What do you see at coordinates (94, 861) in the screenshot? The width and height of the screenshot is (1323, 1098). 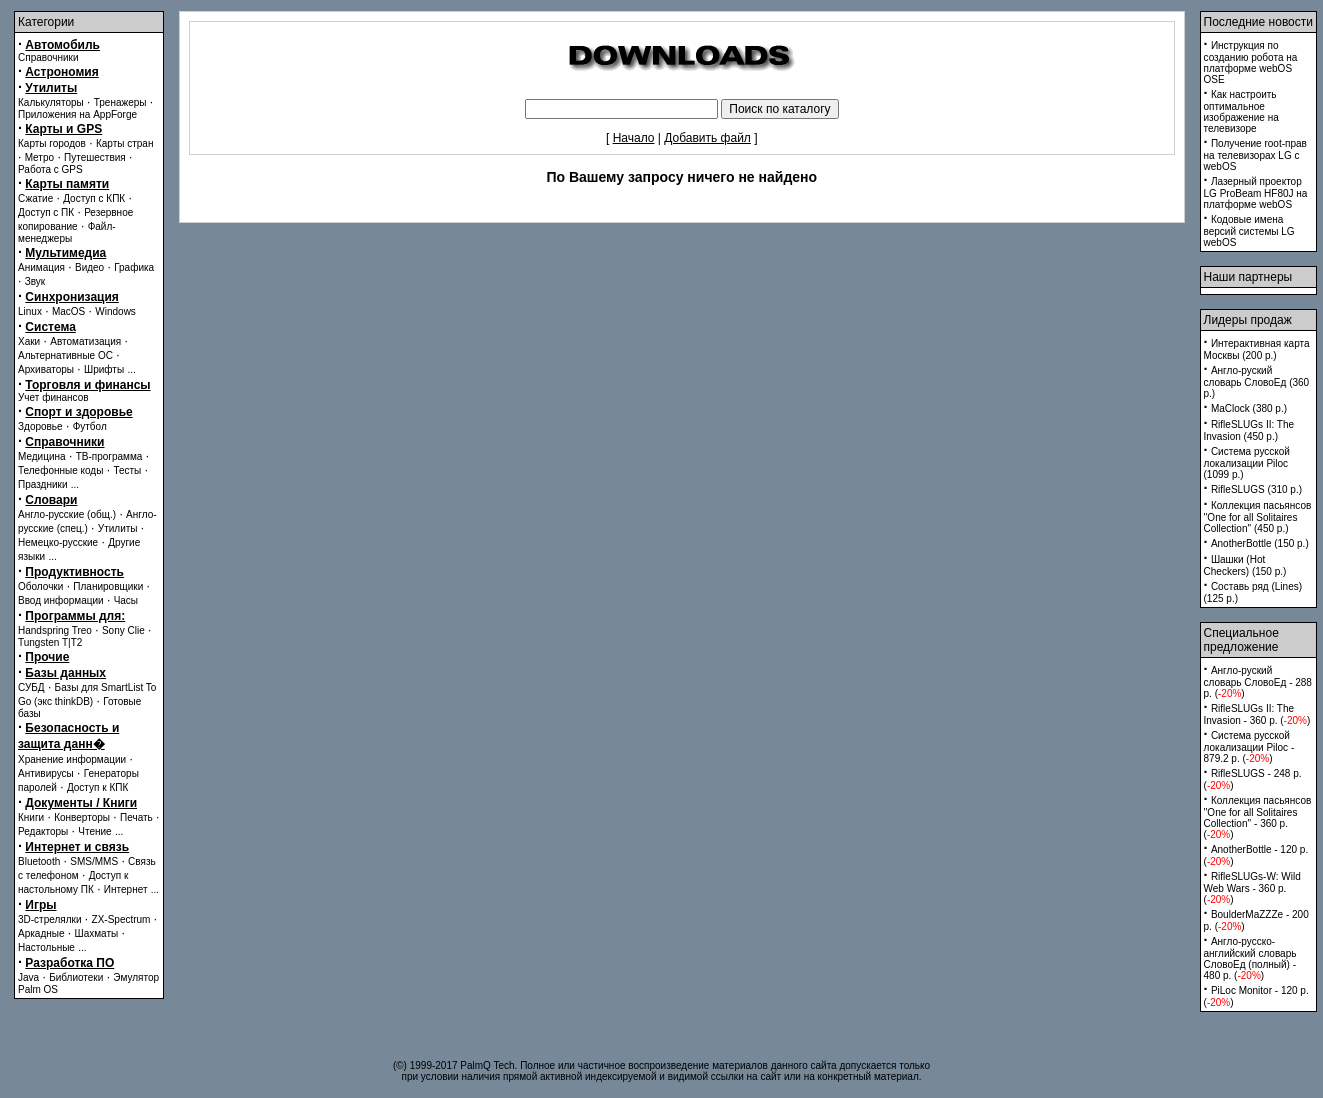 I see `SMS/MMS` at bounding box center [94, 861].